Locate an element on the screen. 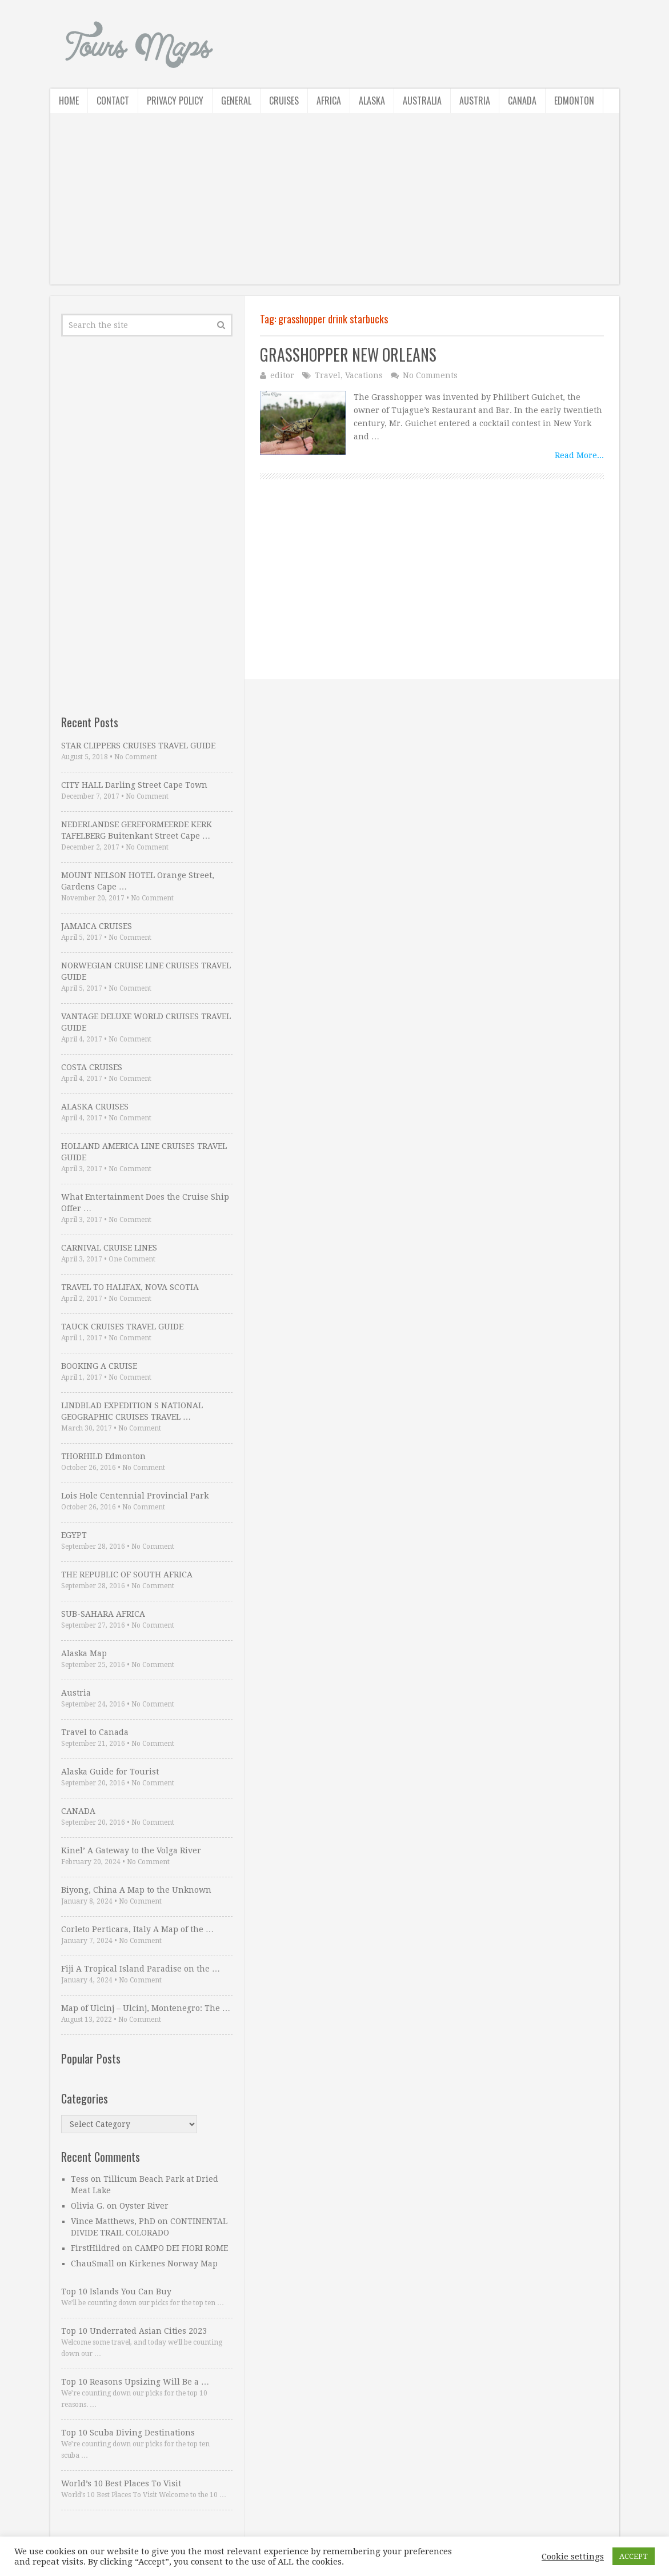  NORWEGIAN CRUISE LINE CRUISES TRAVEL GUIDE is located at coordinates (146, 971).